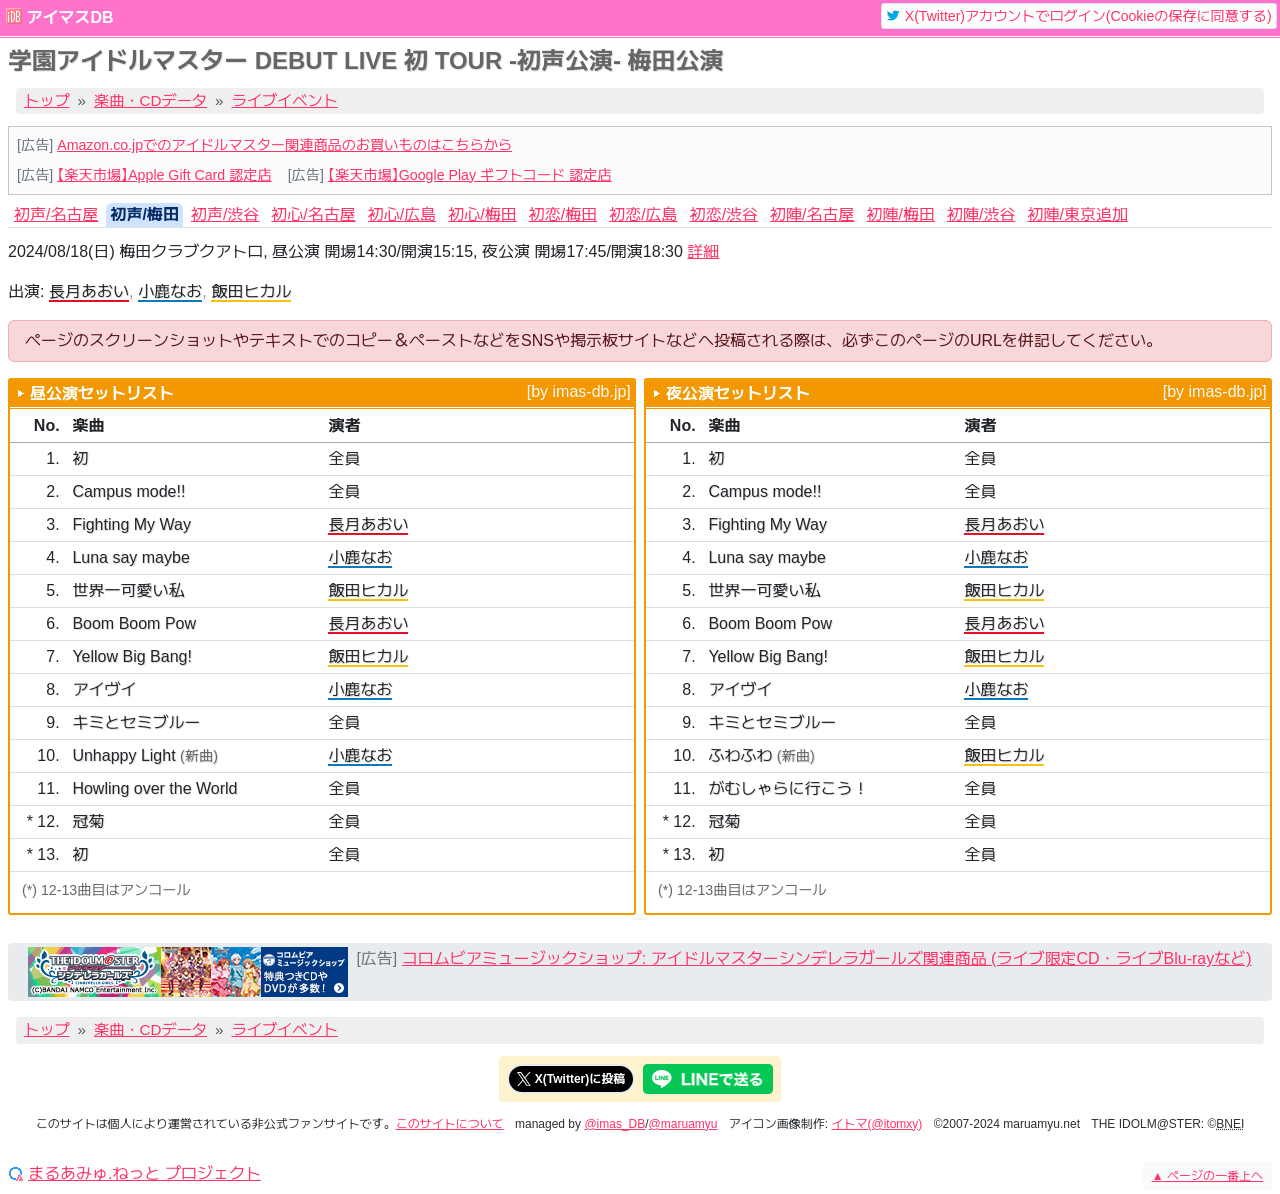 This screenshot has height=1194, width=1280. I want to click on 初声/梅田 [tab], so click(144, 214).